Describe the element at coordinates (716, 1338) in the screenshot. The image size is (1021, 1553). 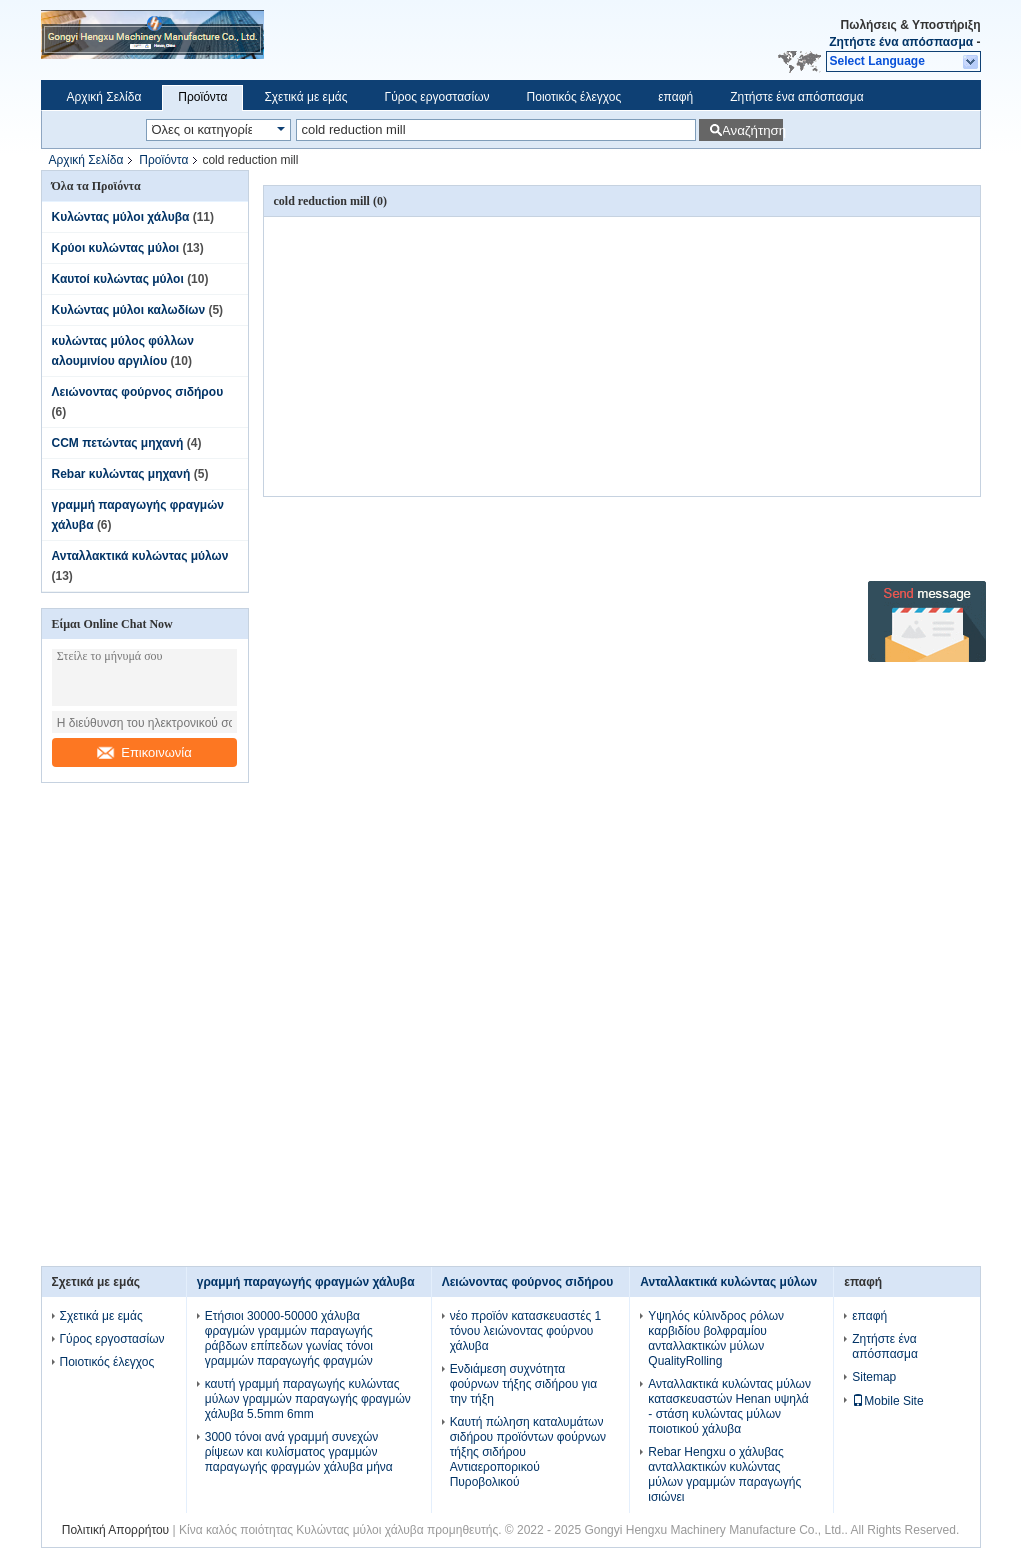
I see `Υψηλός κύλινδρος ρόλων καρβιδίου βολφραμίου ανταλλακτικών μύλων QualityRolling` at that location.